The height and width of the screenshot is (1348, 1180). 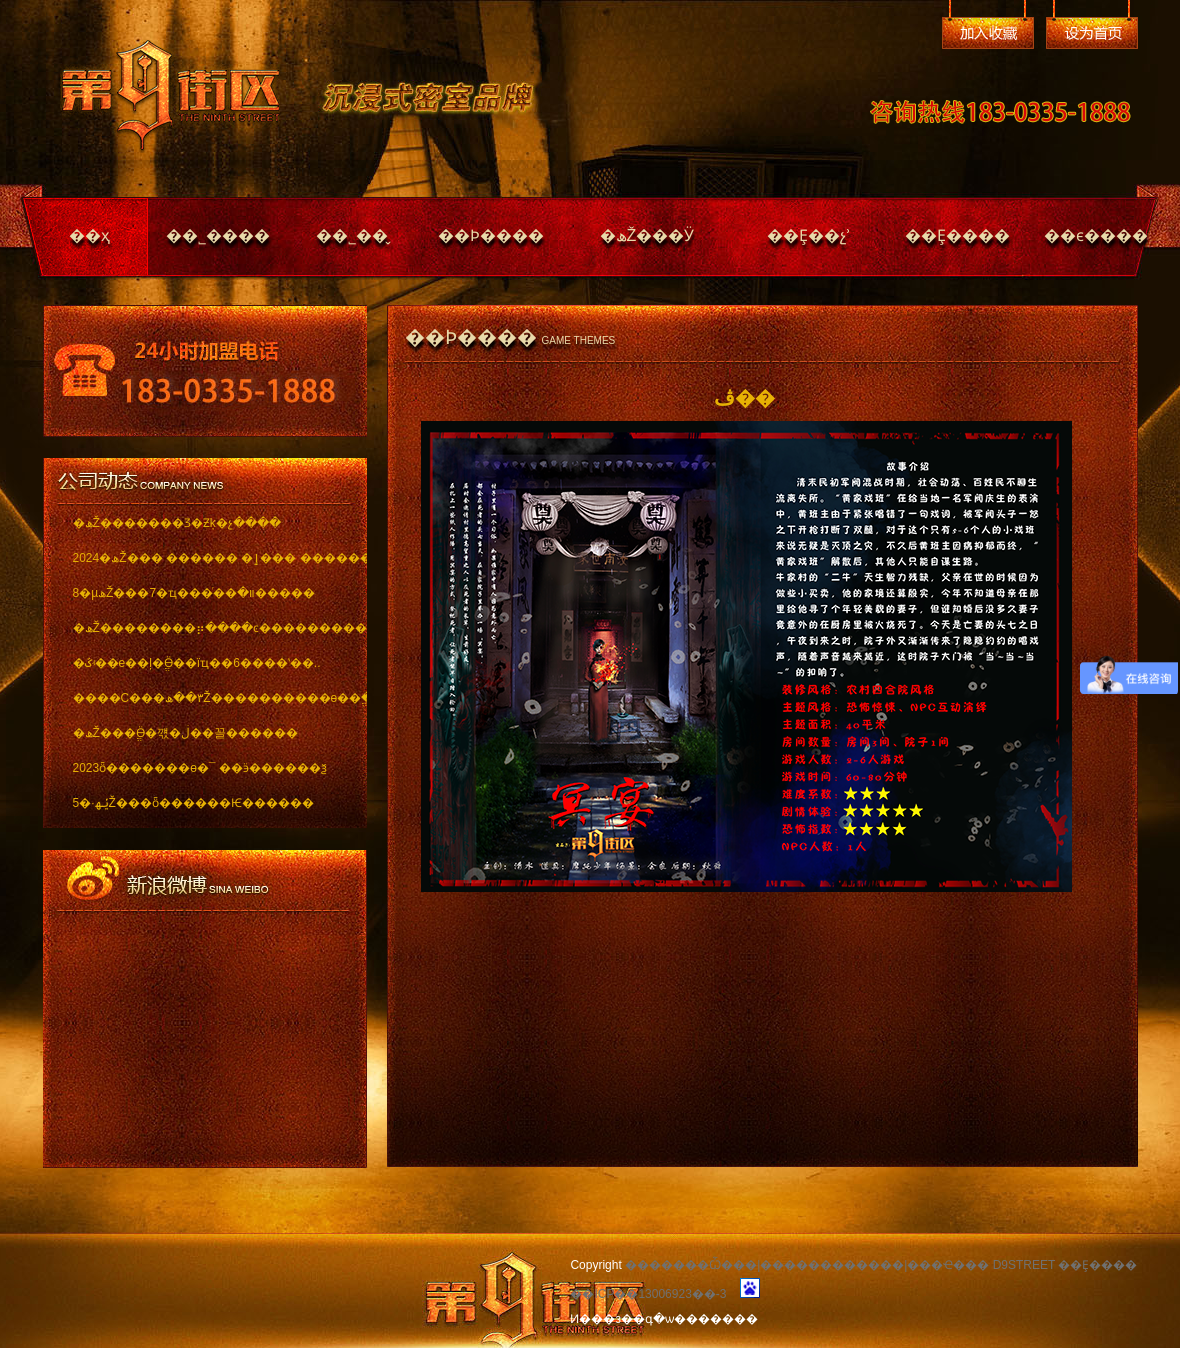 I want to click on �ھŽ�������Ʒ�Ƶķ�չ����, so click(x=177, y=523).